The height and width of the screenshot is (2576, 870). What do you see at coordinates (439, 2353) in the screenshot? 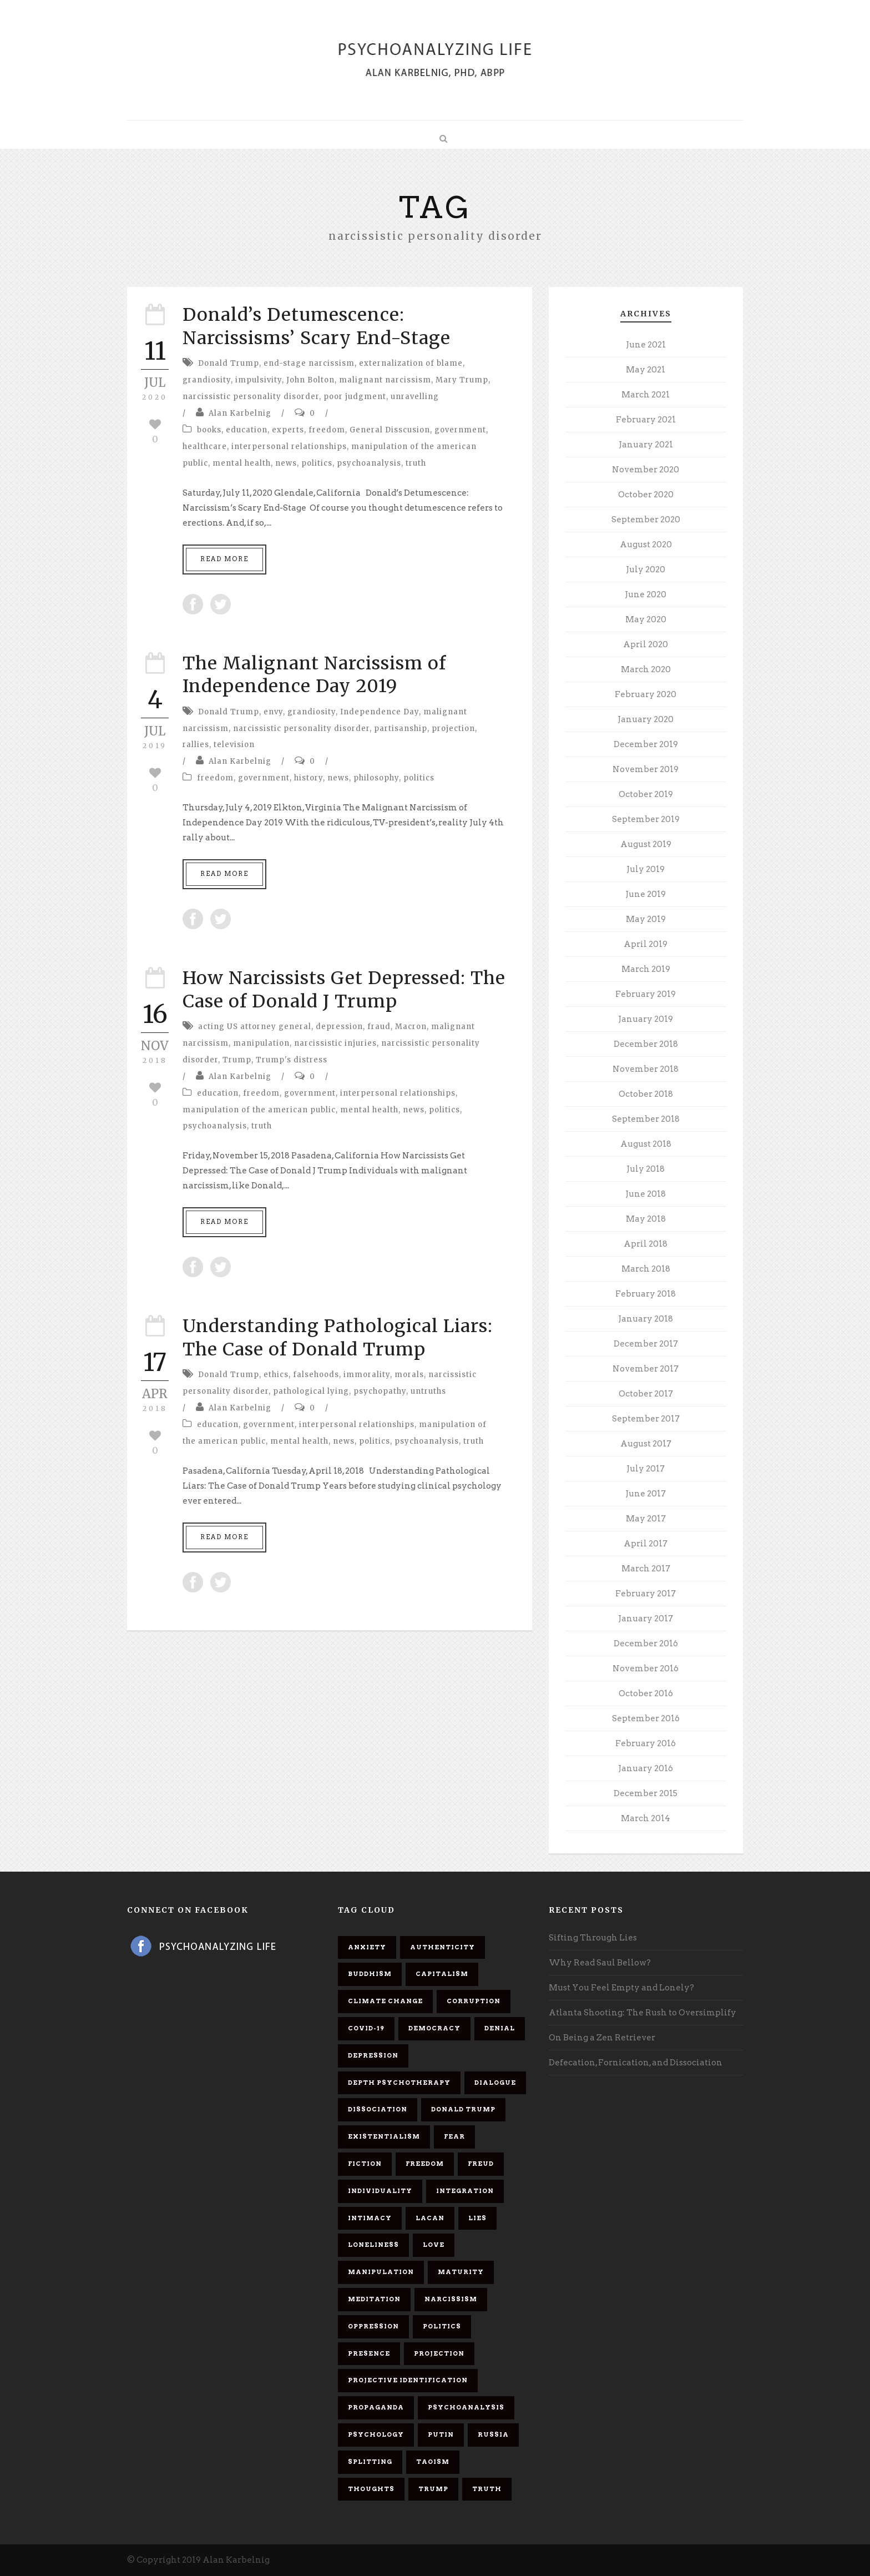
I see `projection [projection (10 items)]` at bounding box center [439, 2353].